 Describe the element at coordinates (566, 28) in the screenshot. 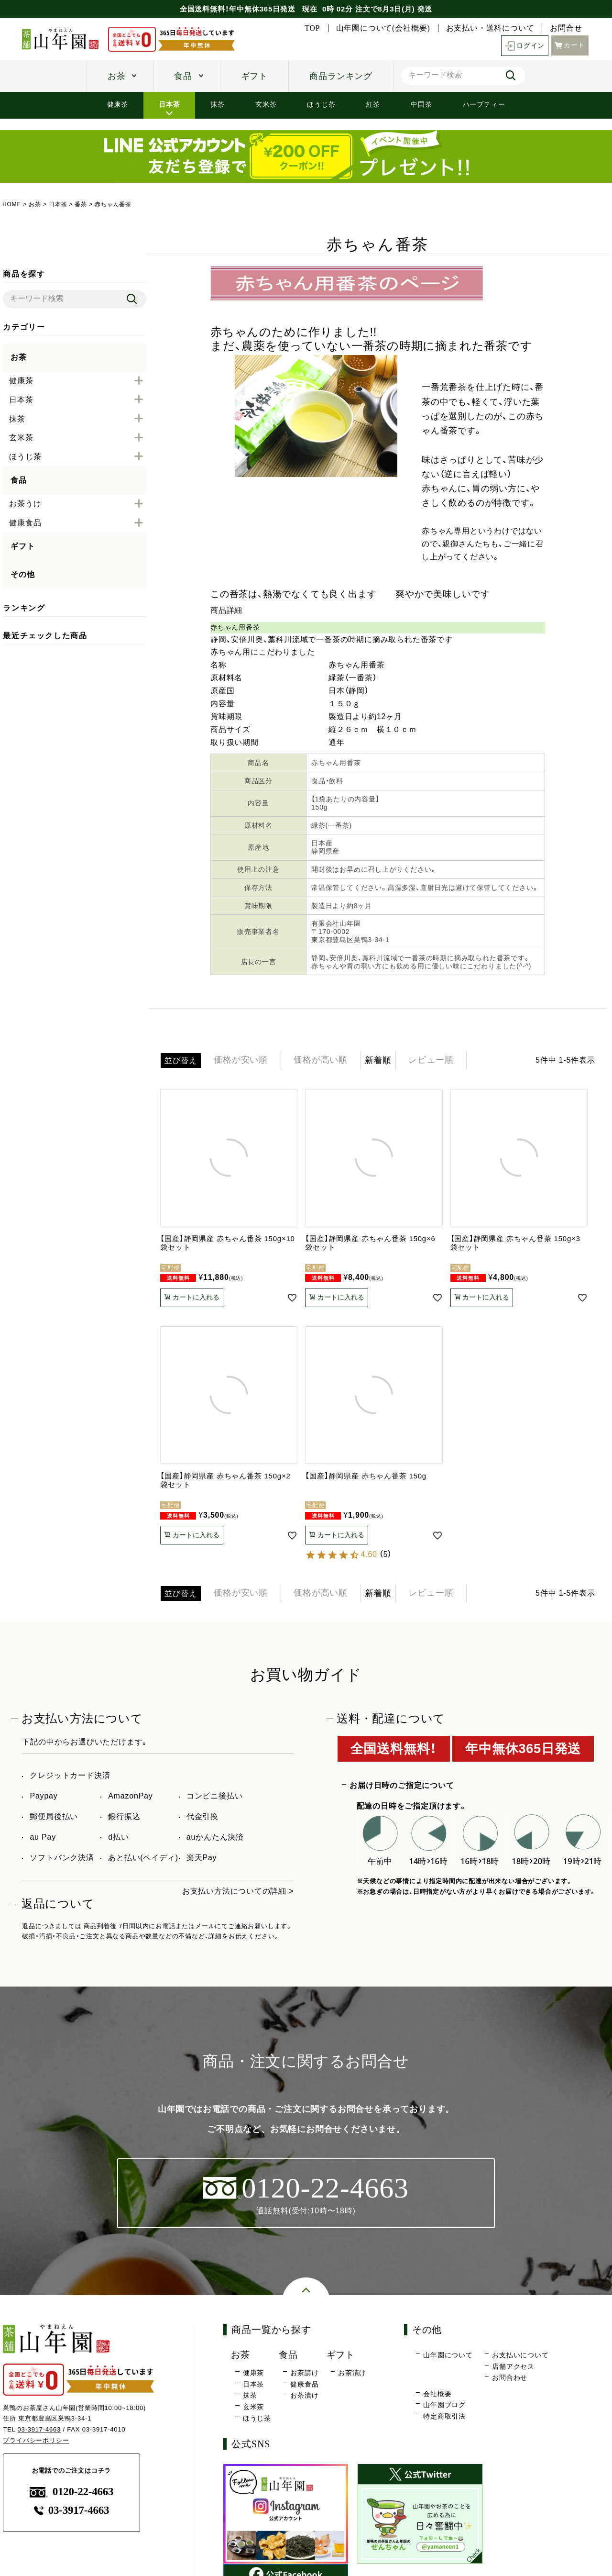

I see `お問合せ` at that location.